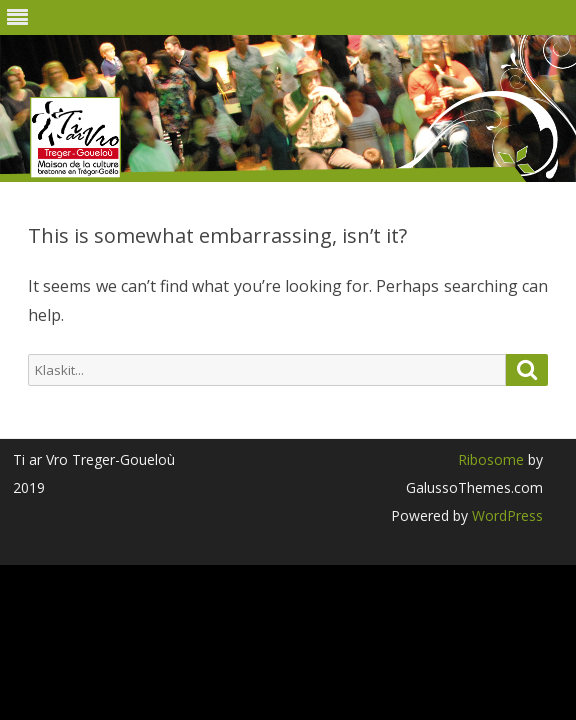 This screenshot has width=576, height=720. Describe the element at coordinates (491, 459) in the screenshot. I see `Ribosome` at that location.